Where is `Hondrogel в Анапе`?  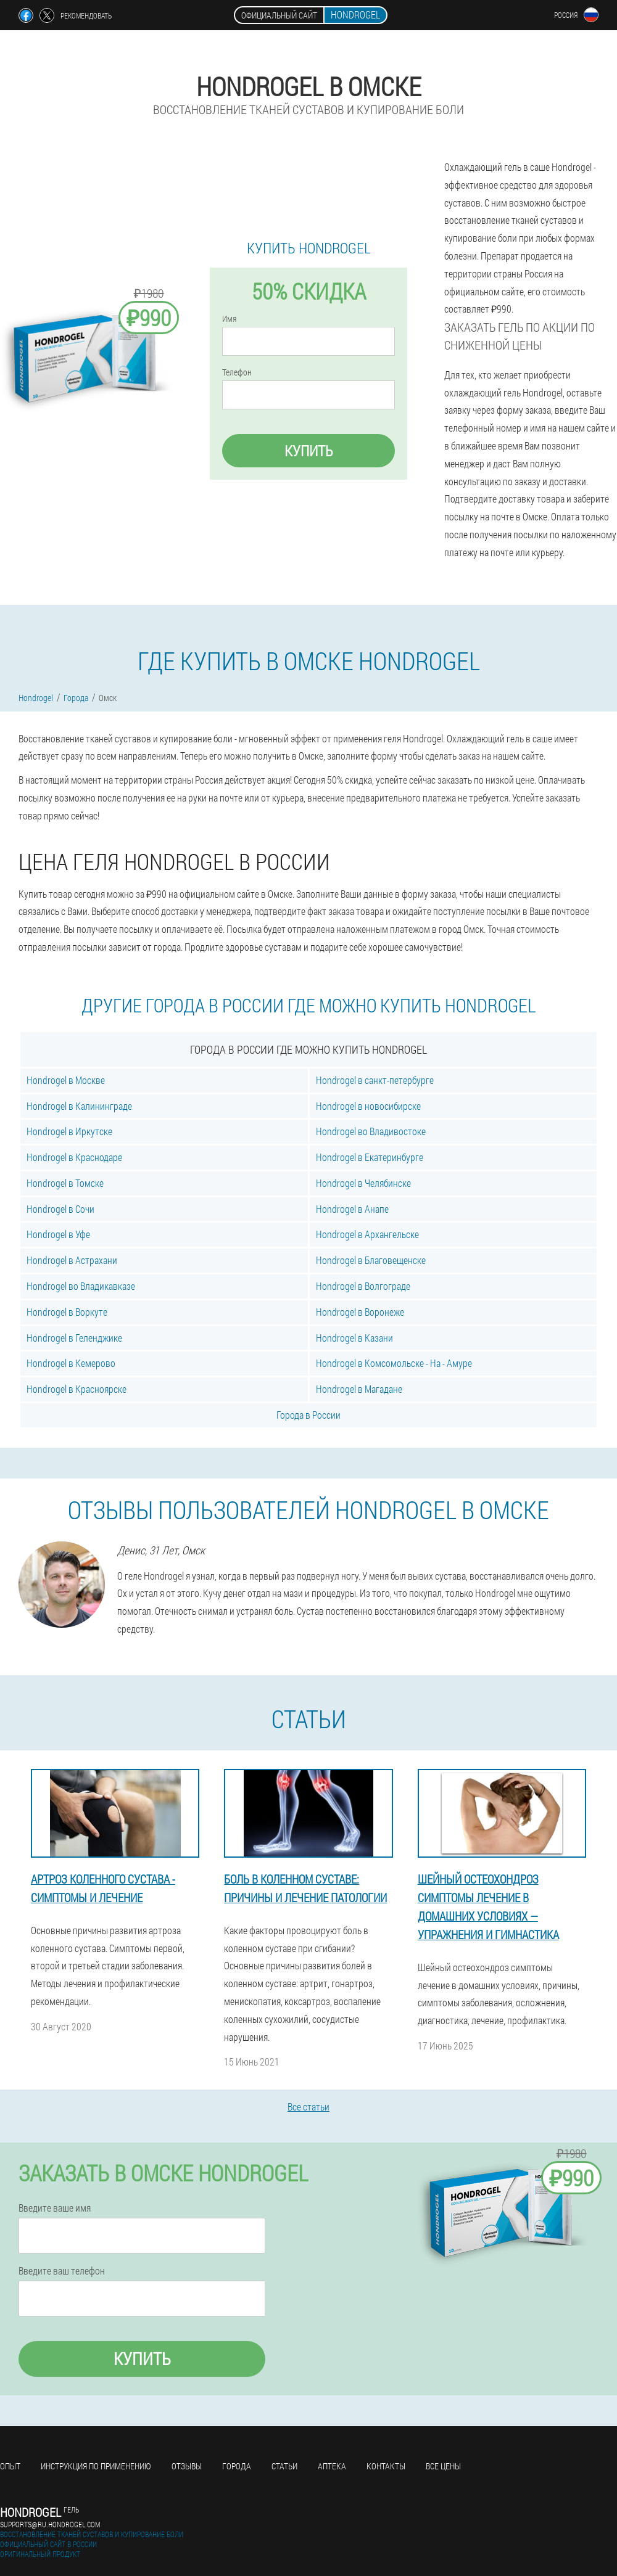 Hondrogel в Анапе is located at coordinates (352, 1208).